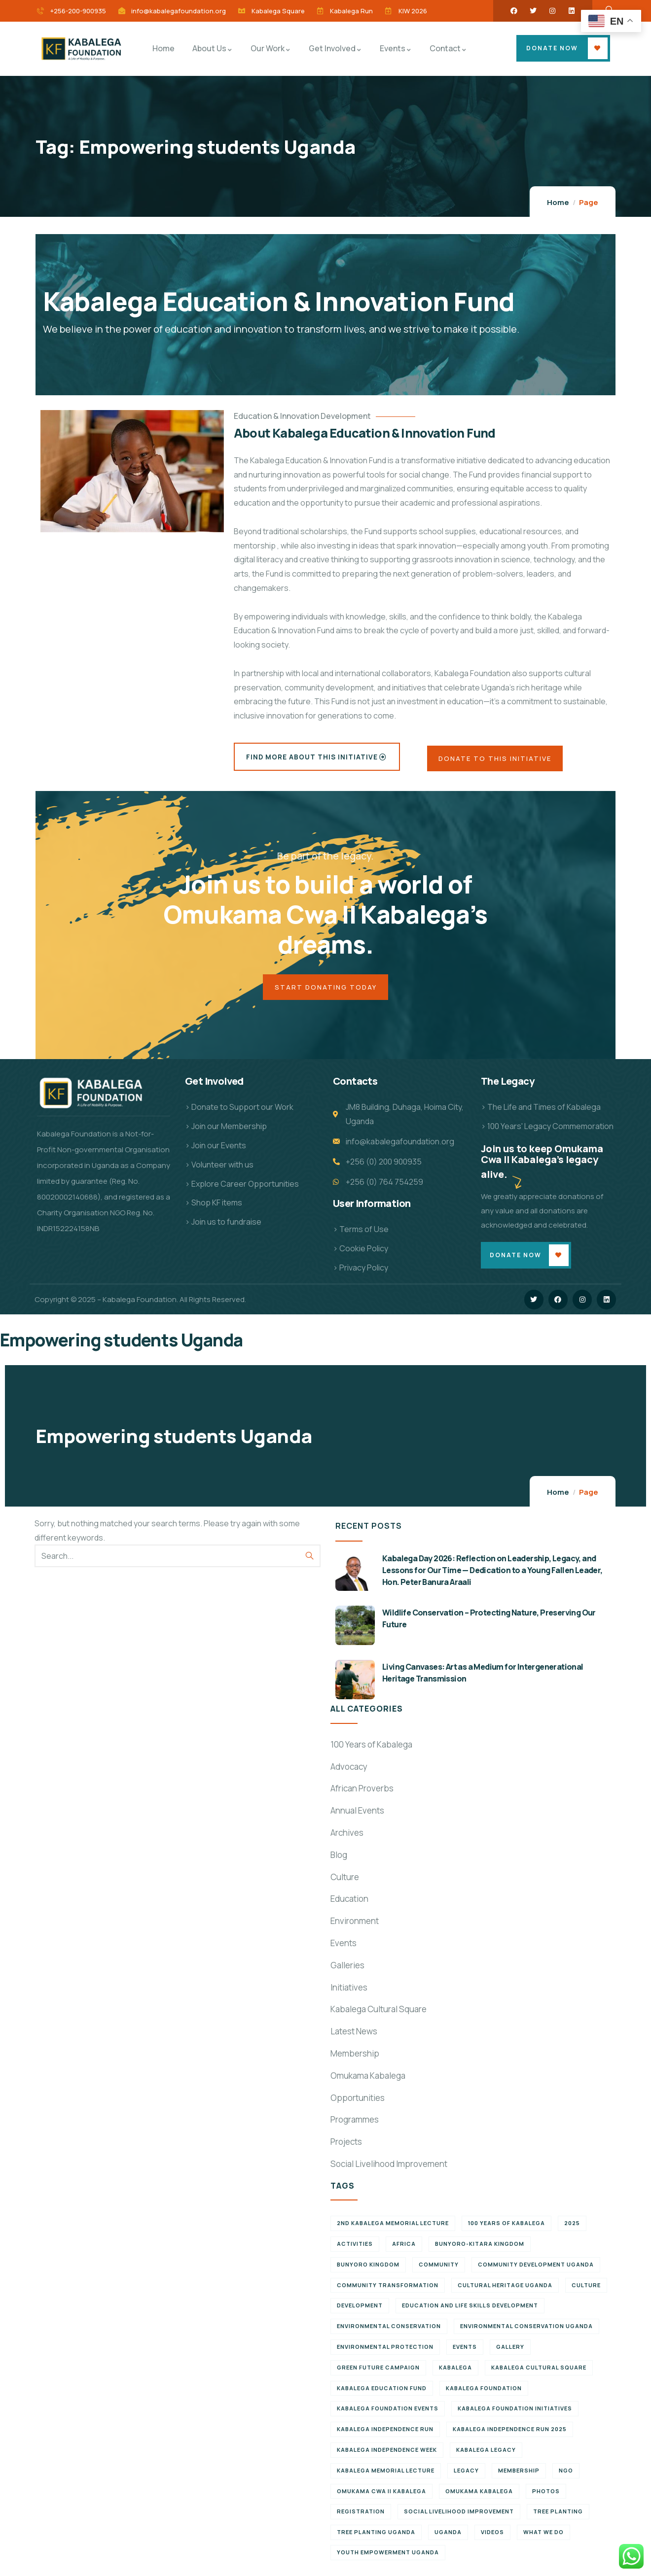 The width and height of the screenshot is (651, 2576). Describe the element at coordinates (479, 2496) in the screenshot. I see `Omukama Kabalega [Omukama Kabalega (37 items)]` at that location.